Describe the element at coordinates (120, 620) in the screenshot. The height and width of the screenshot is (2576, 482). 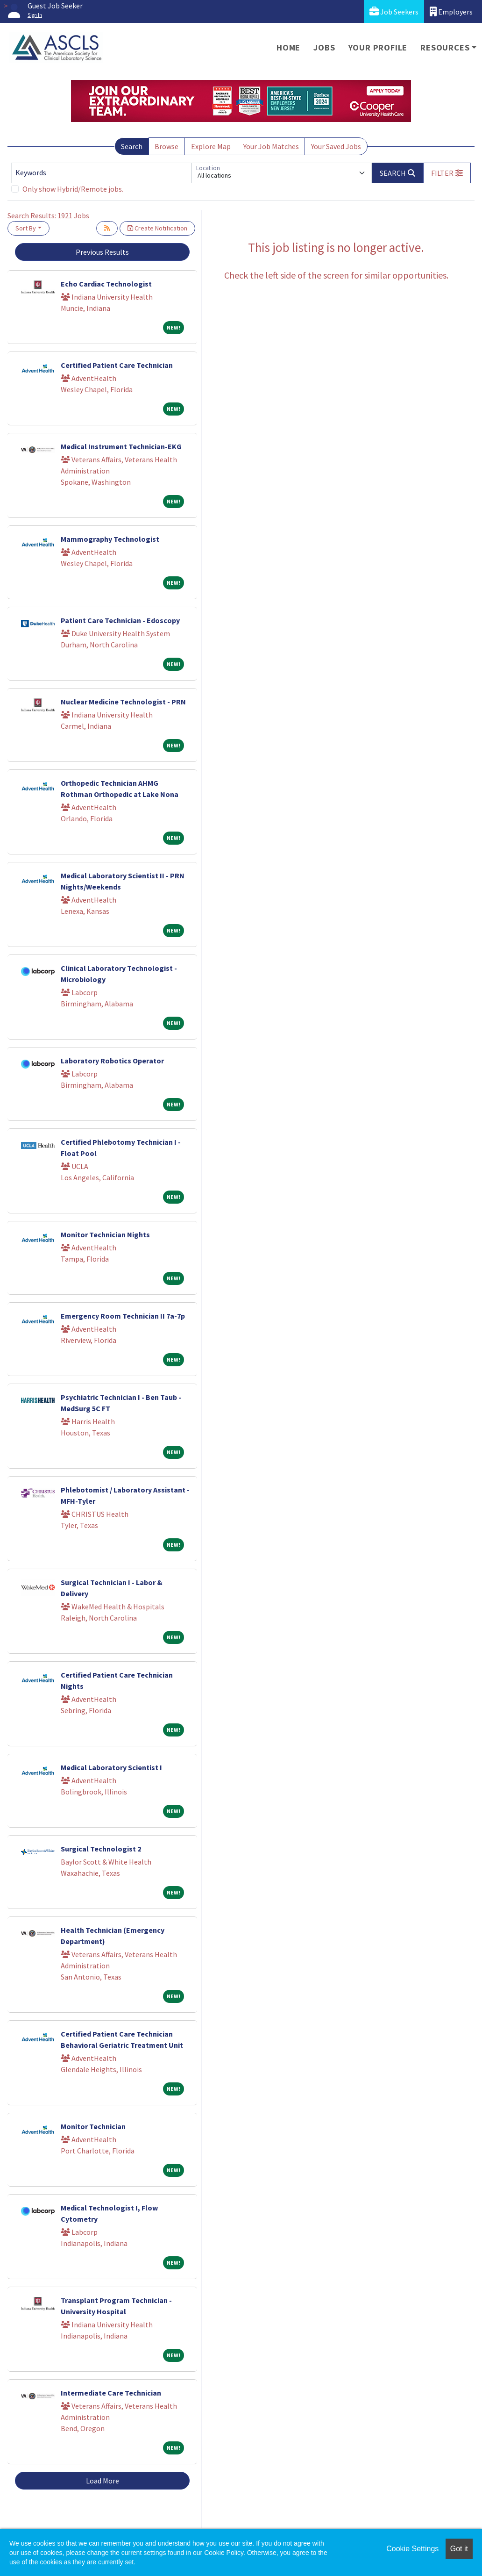
I see `Patient Care Technician - Edoscopy` at that location.